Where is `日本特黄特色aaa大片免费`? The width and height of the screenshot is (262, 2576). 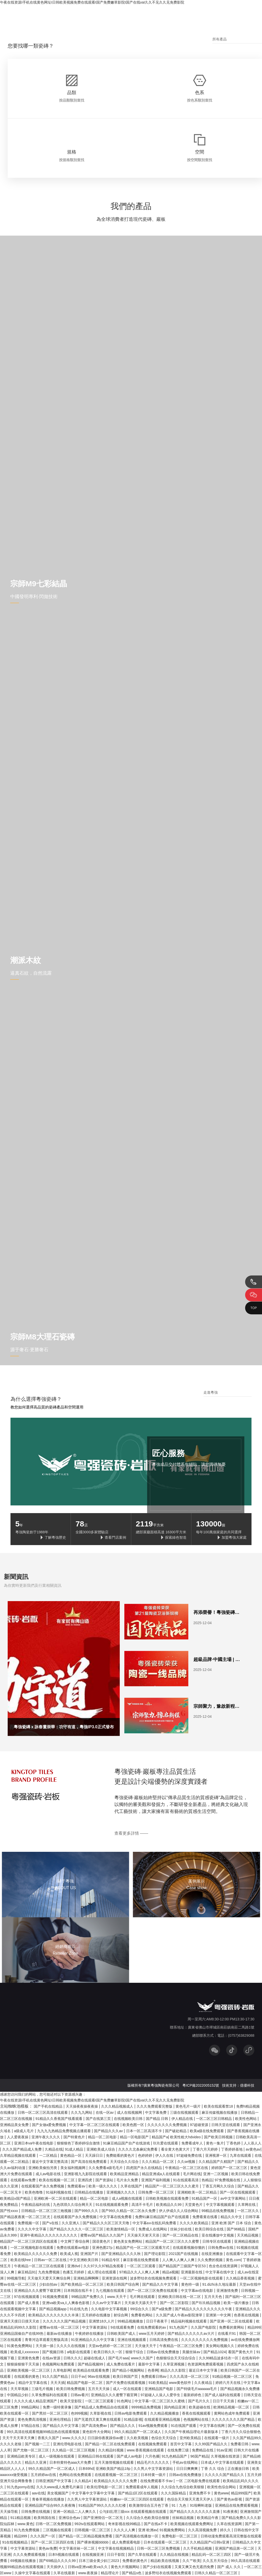
日本特黄特色aaa大片免费 is located at coordinates (70, 2462).